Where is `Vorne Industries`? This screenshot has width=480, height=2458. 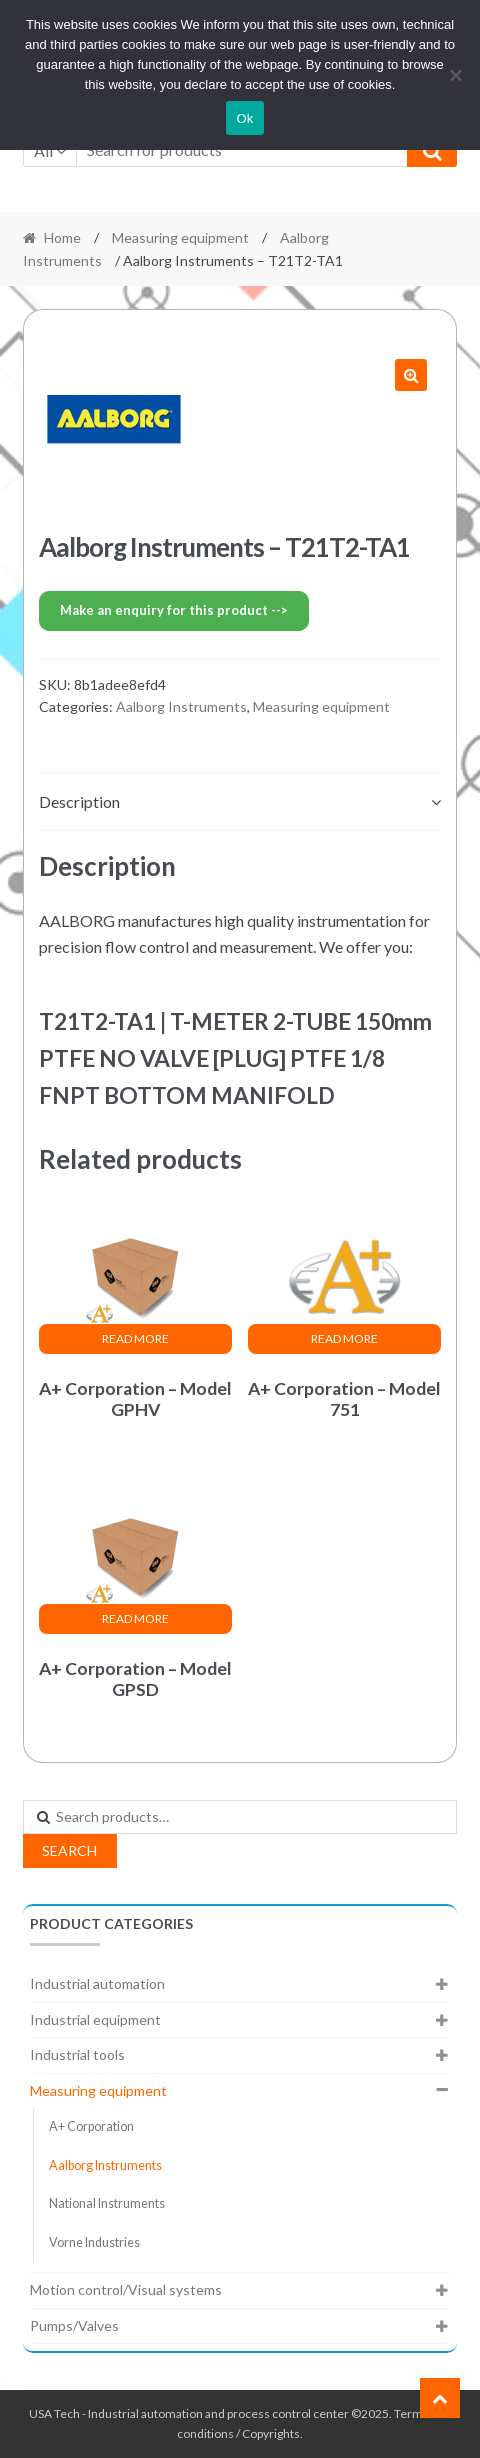
Vorne Industries is located at coordinates (94, 2242).